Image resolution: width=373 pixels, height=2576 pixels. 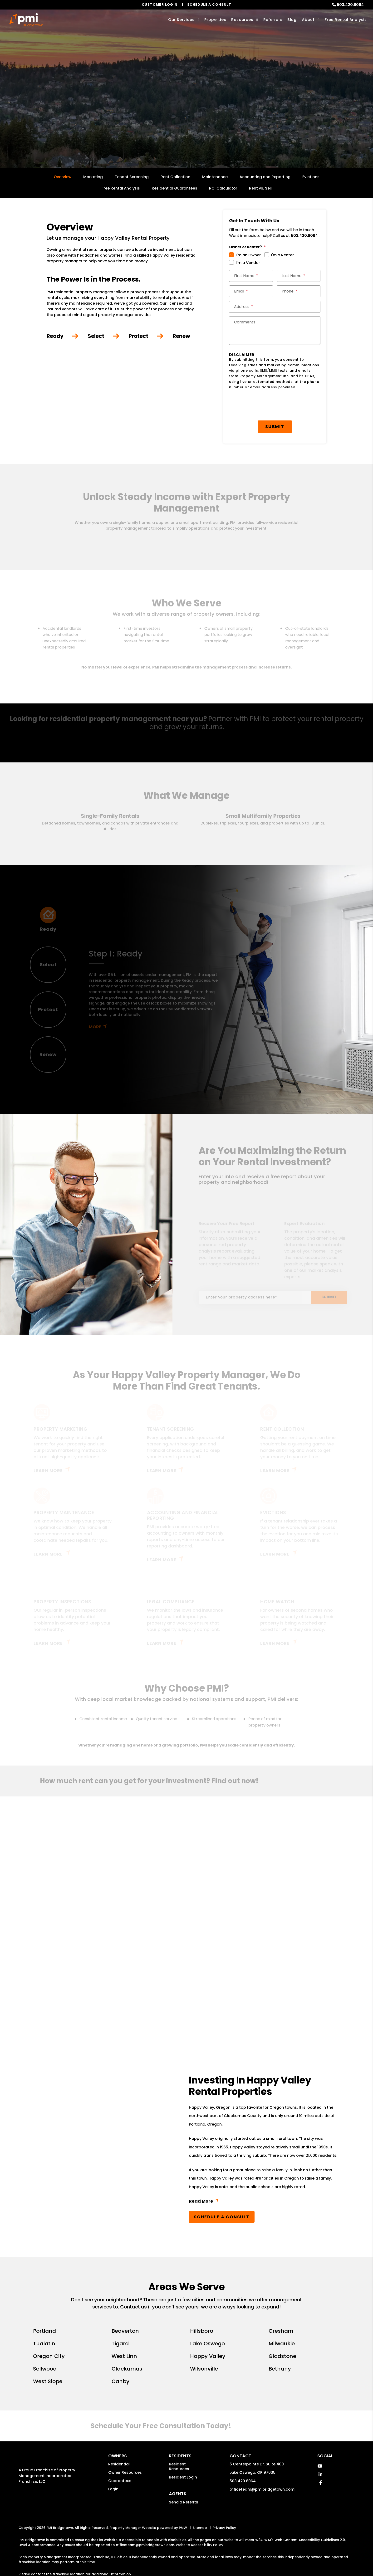 What do you see at coordinates (265, 405) in the screenshot?
I see `[presentation]` at bounding box center [265, 405].